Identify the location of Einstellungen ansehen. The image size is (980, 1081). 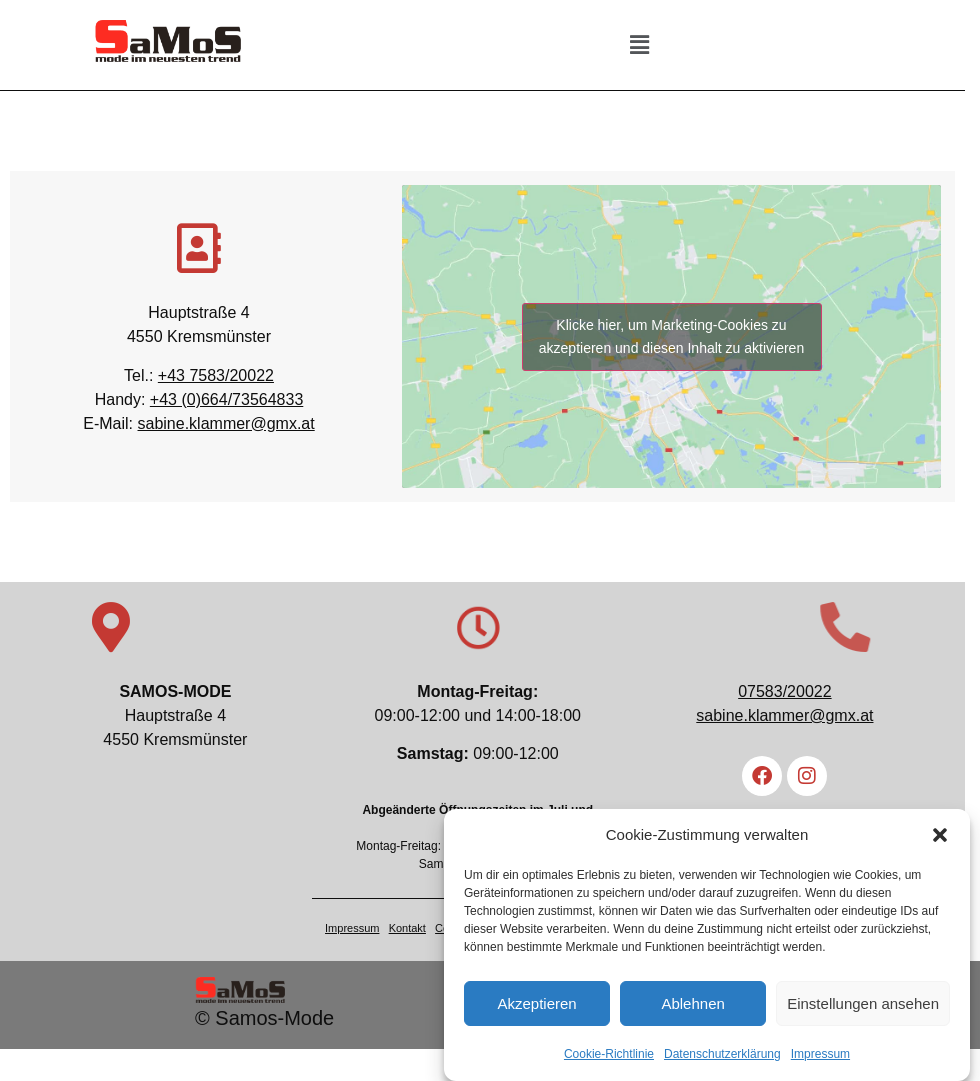
(863, 1007).